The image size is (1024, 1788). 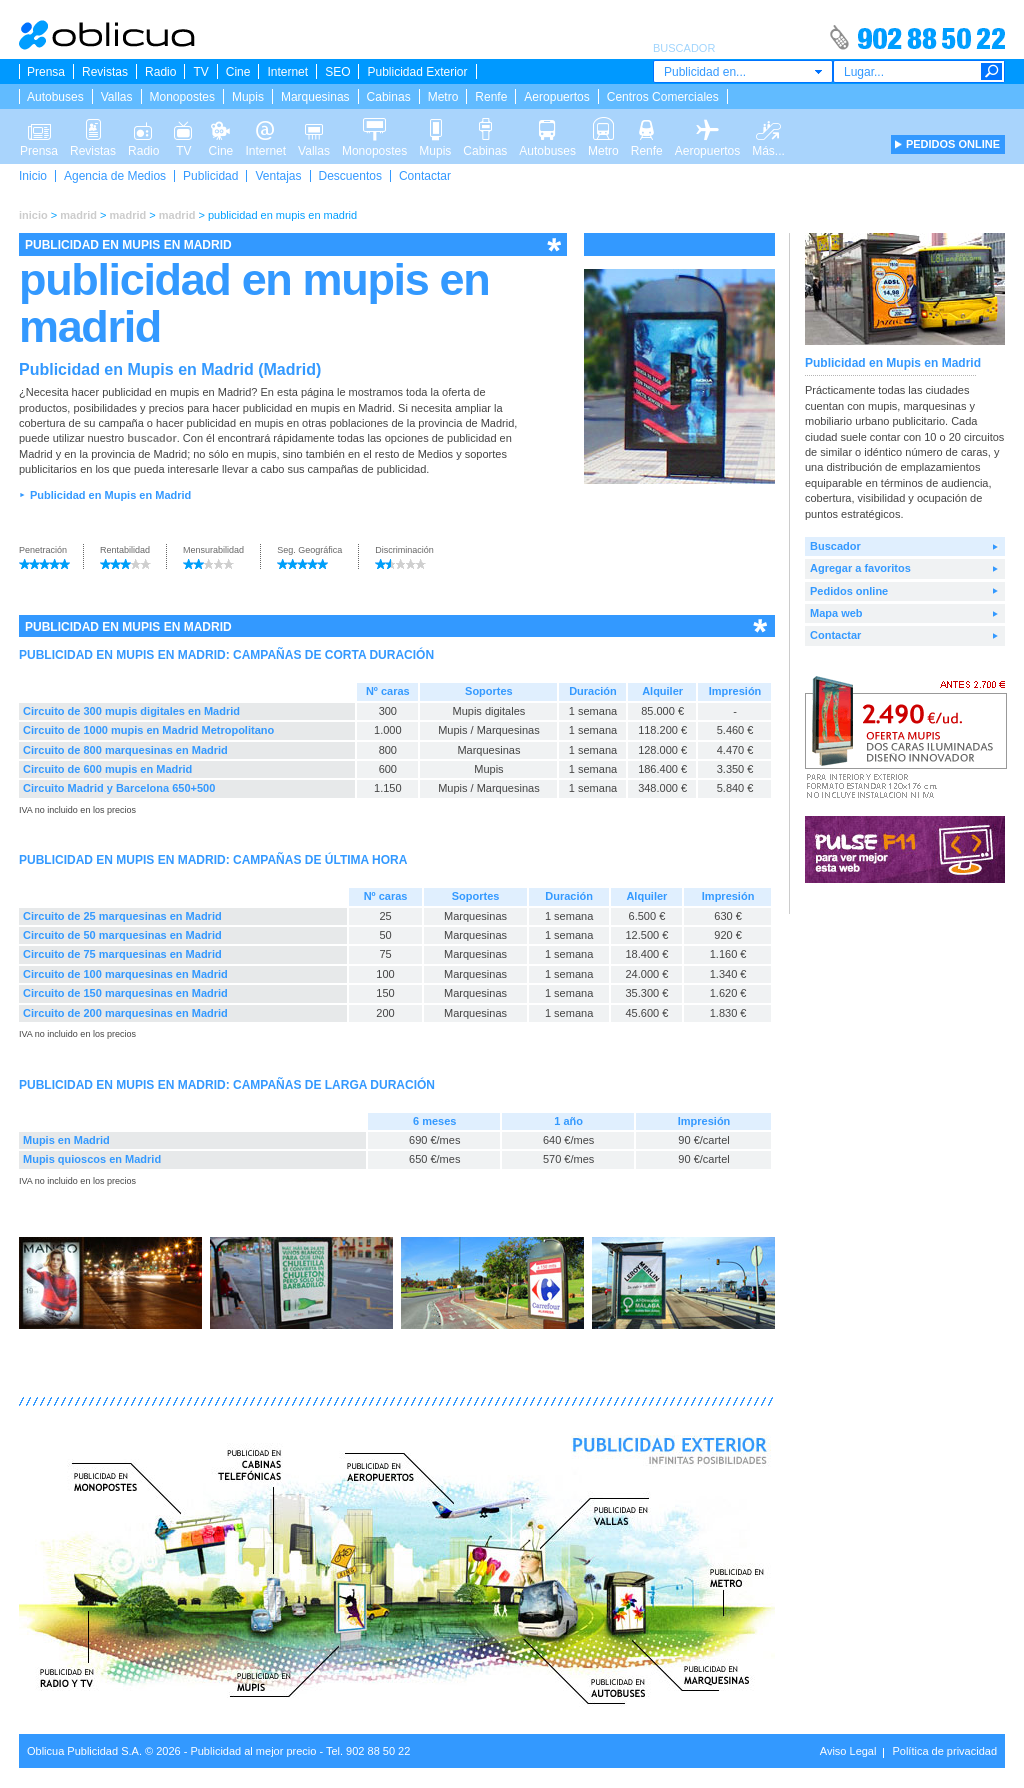 What do you see at coordinates (238, 72) in the screenshot?
I see `Cine` at bounding box center [238, 72].